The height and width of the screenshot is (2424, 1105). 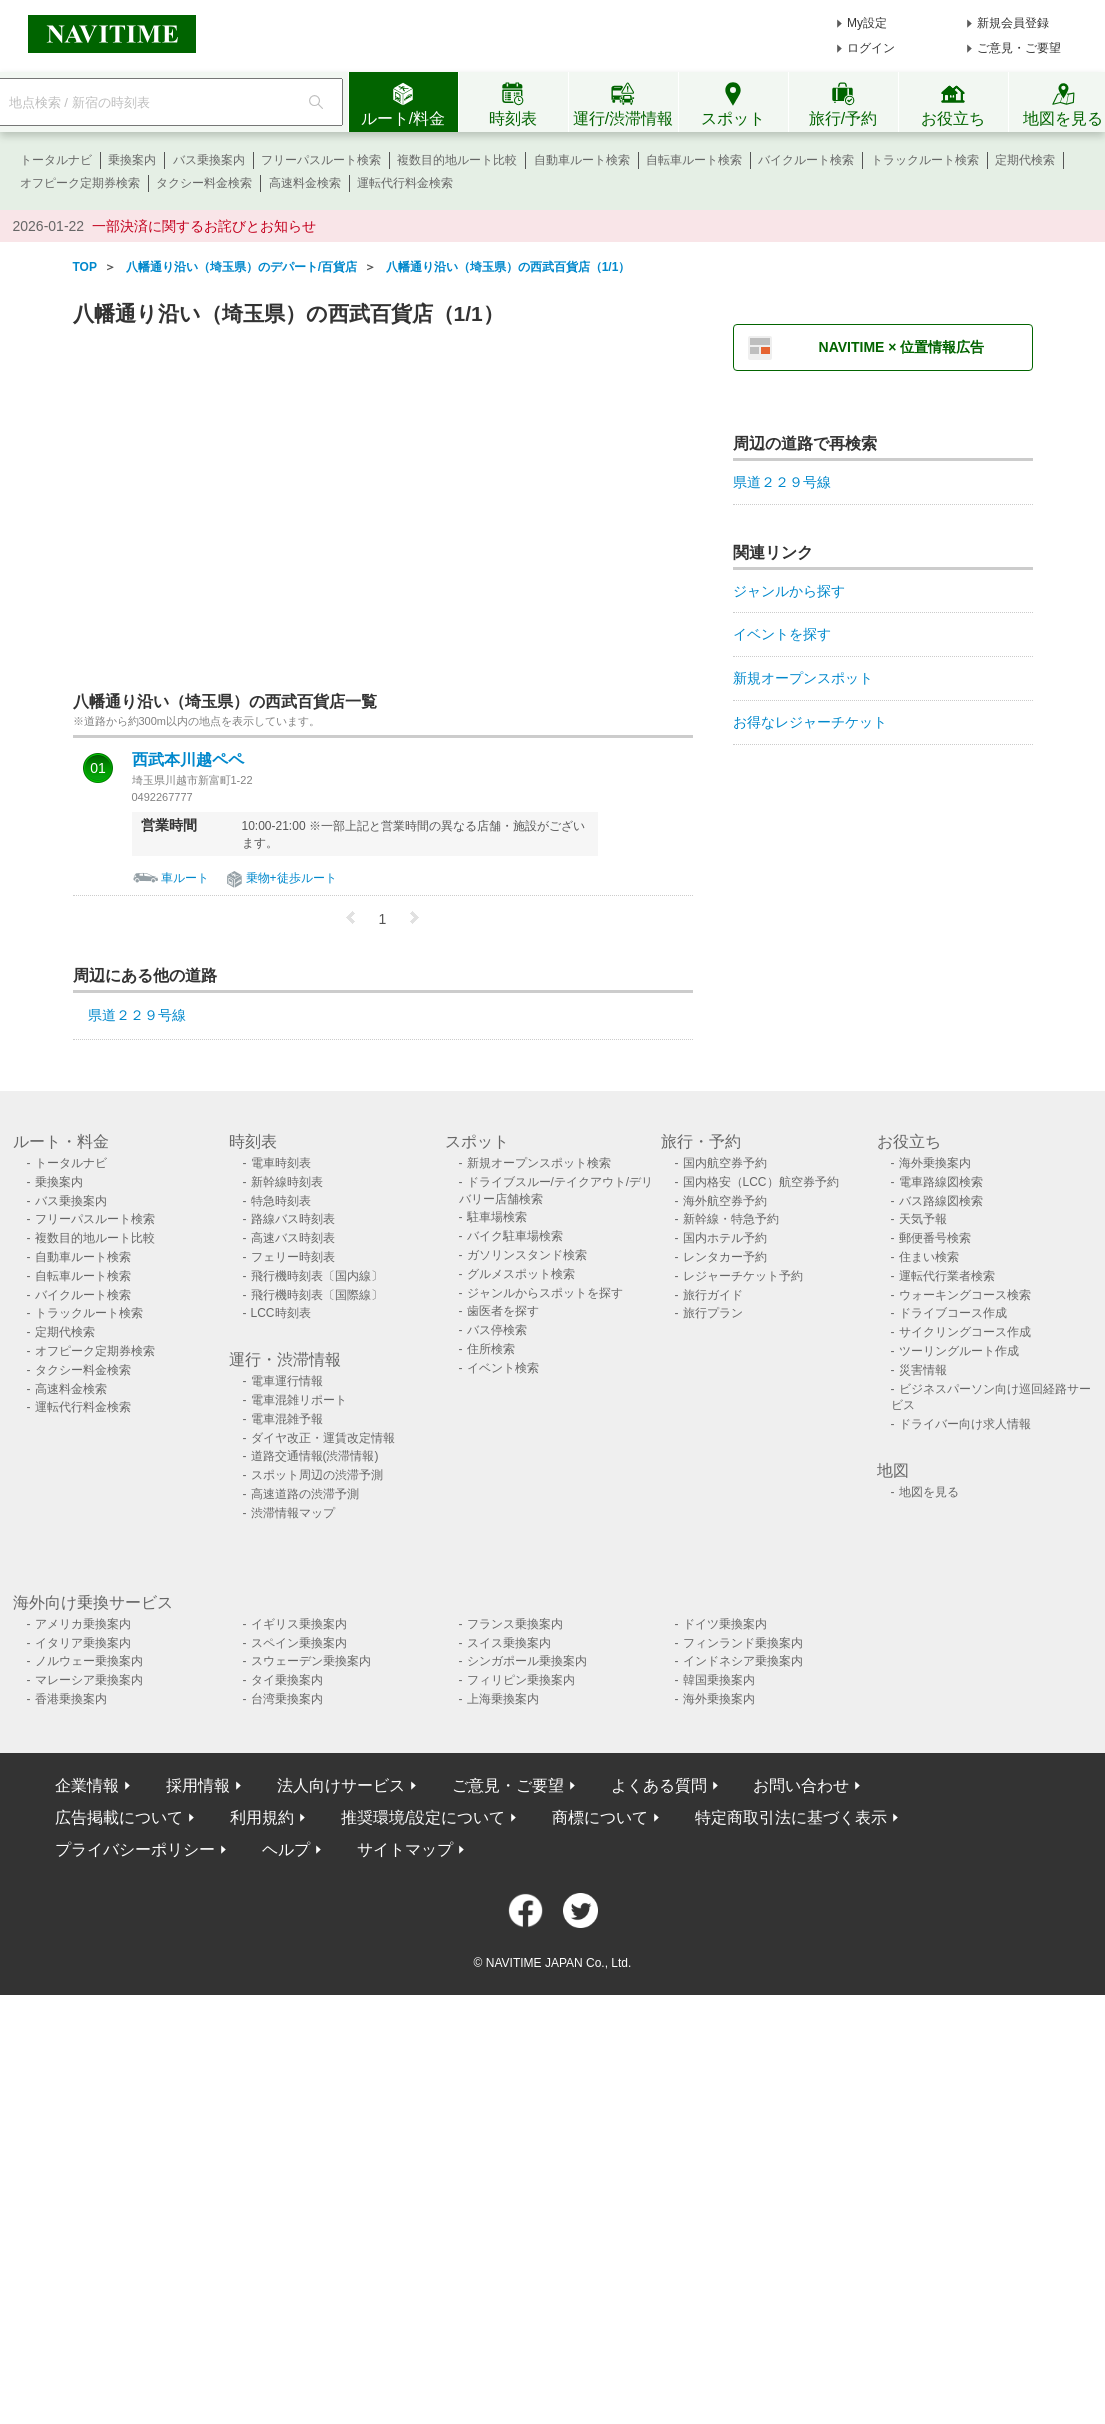 I want to click on NAVITIME × 位置情報広告, so click(x=902, y=347).